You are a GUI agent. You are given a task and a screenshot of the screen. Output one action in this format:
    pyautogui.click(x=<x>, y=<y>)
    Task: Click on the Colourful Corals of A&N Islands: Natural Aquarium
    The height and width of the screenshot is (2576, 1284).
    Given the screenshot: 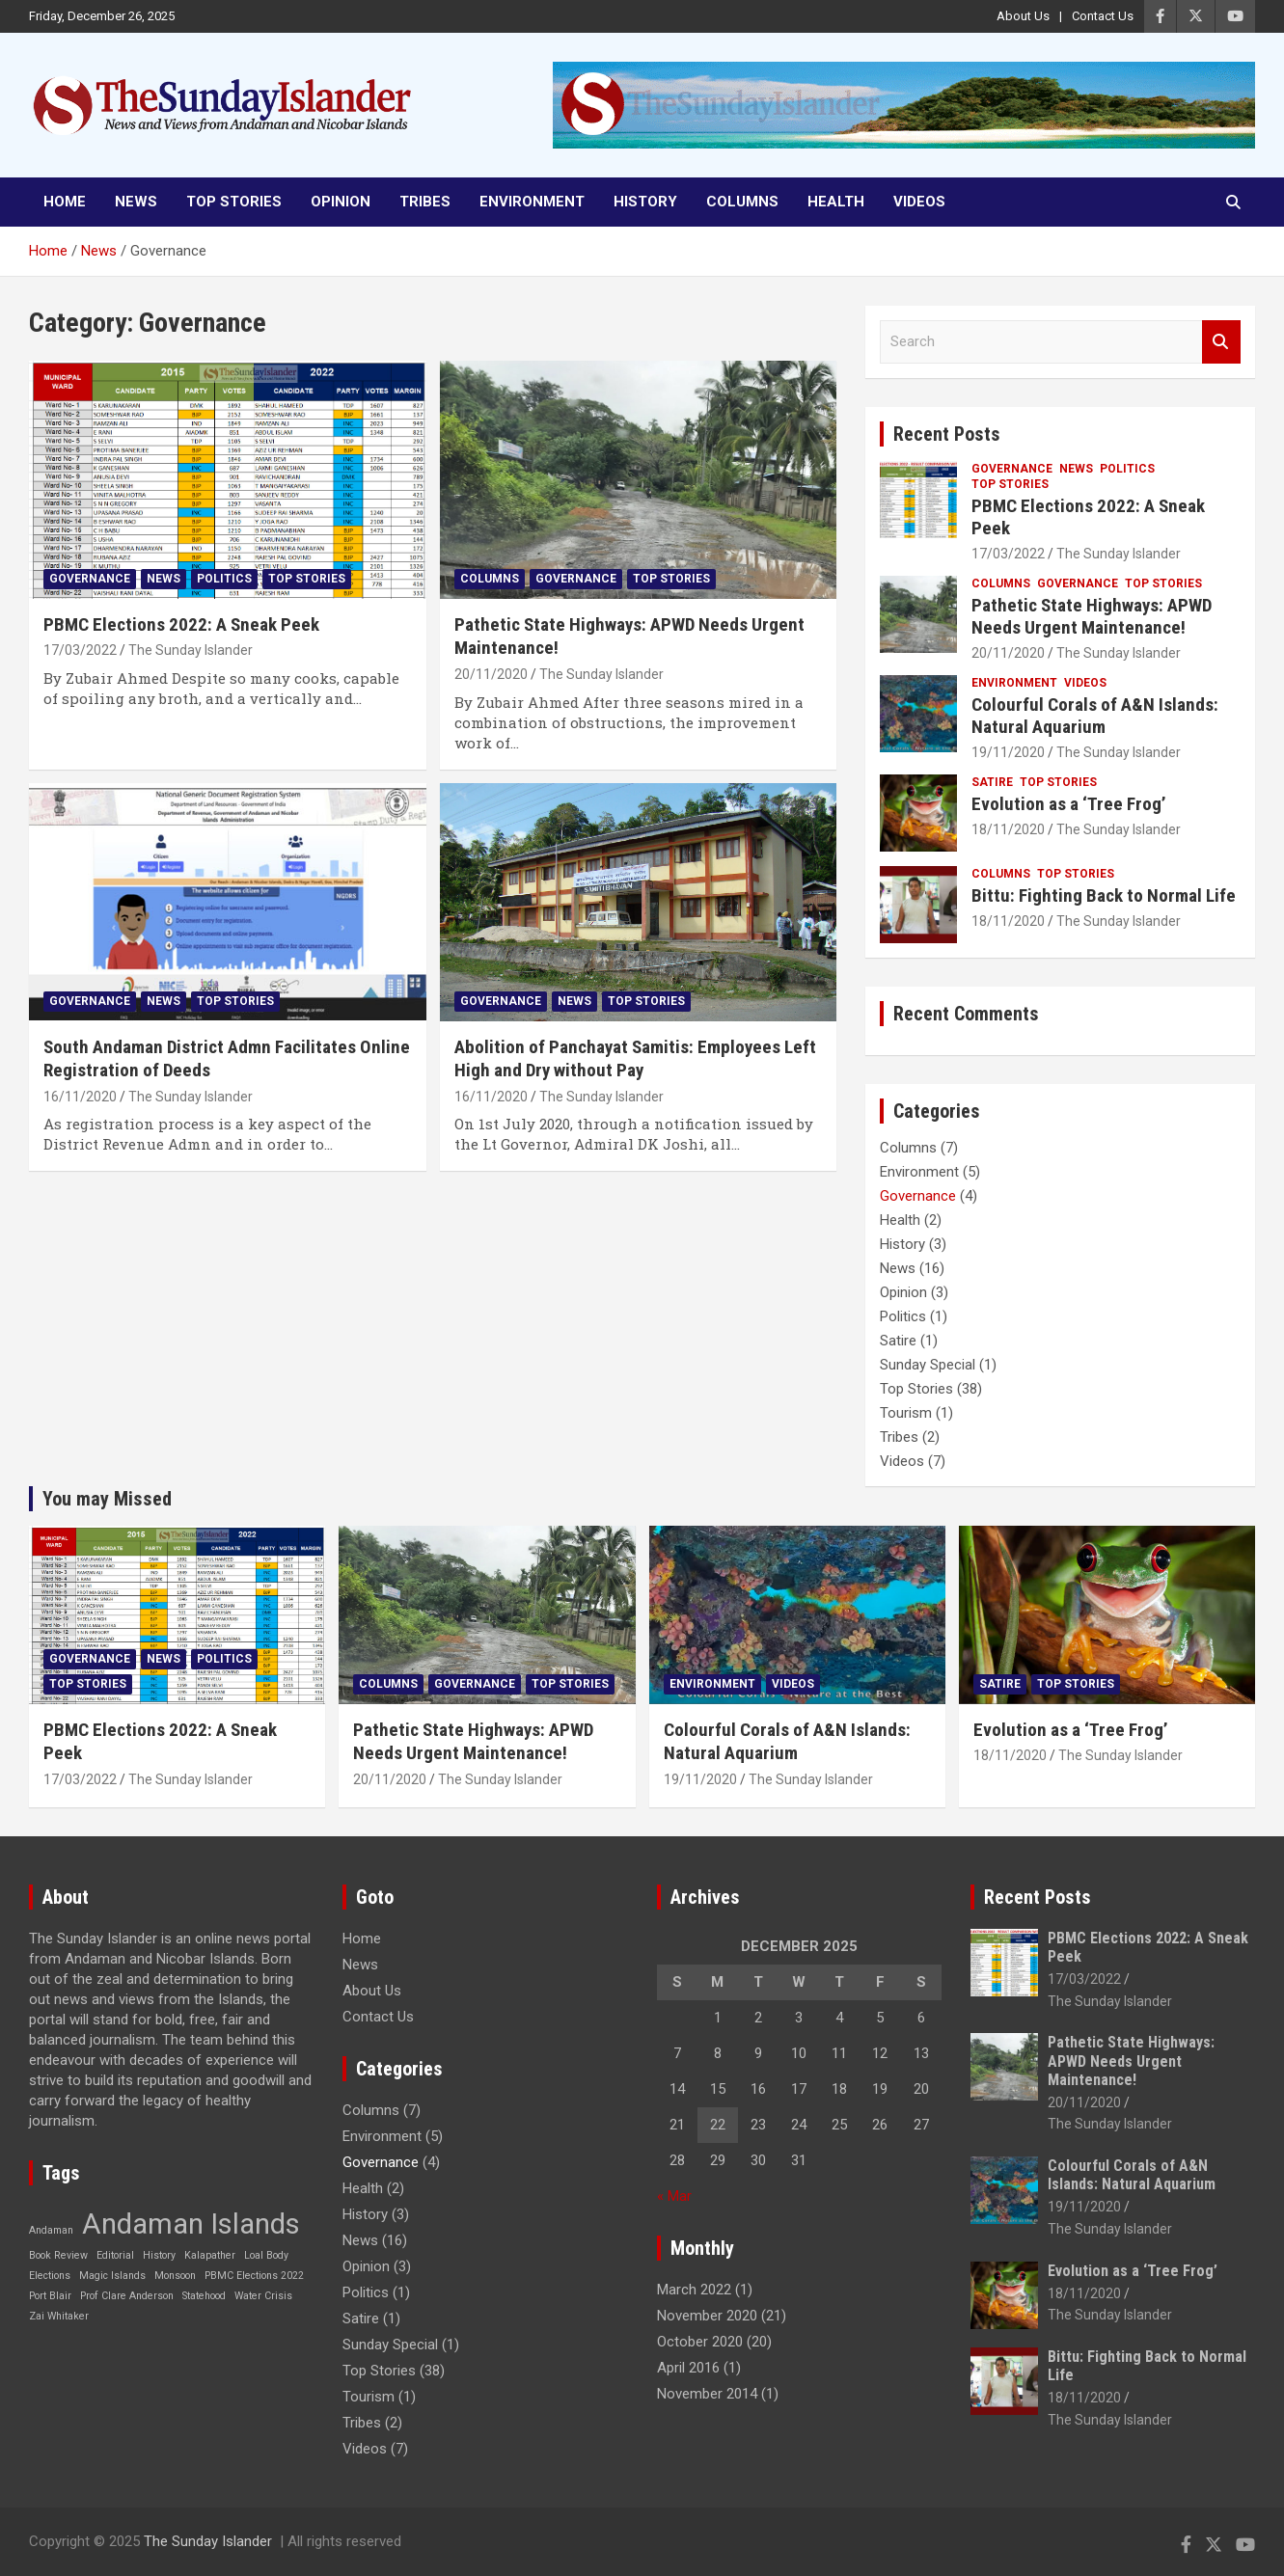 What is the action you would take?
    pyautogui.click(x=1094, y=715)
    